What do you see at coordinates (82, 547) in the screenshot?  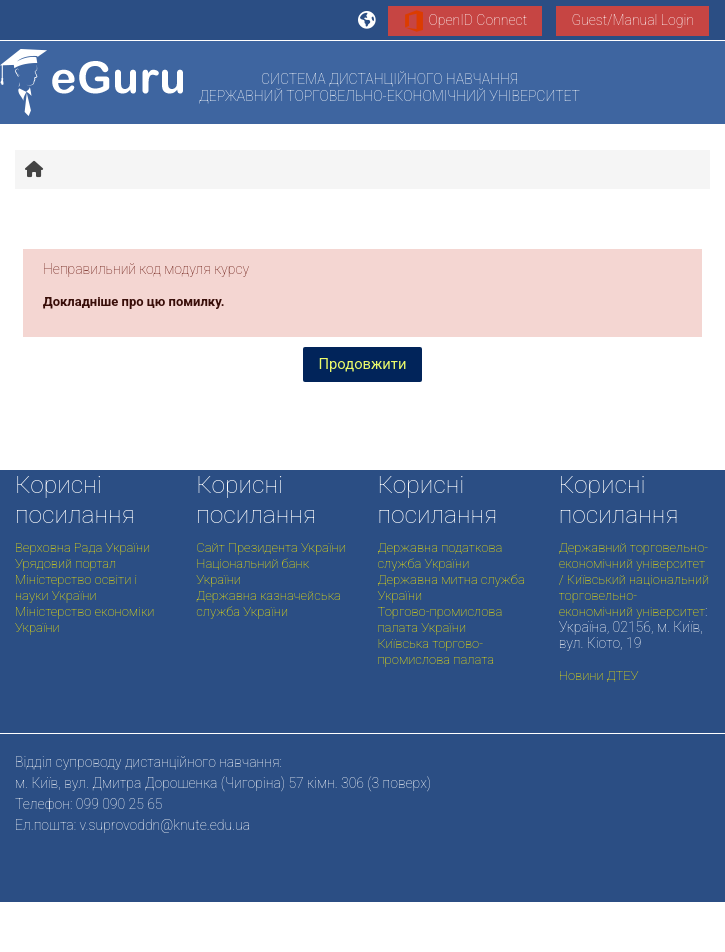 I see `Верховна Рада України` at bounding box center [82, 547].